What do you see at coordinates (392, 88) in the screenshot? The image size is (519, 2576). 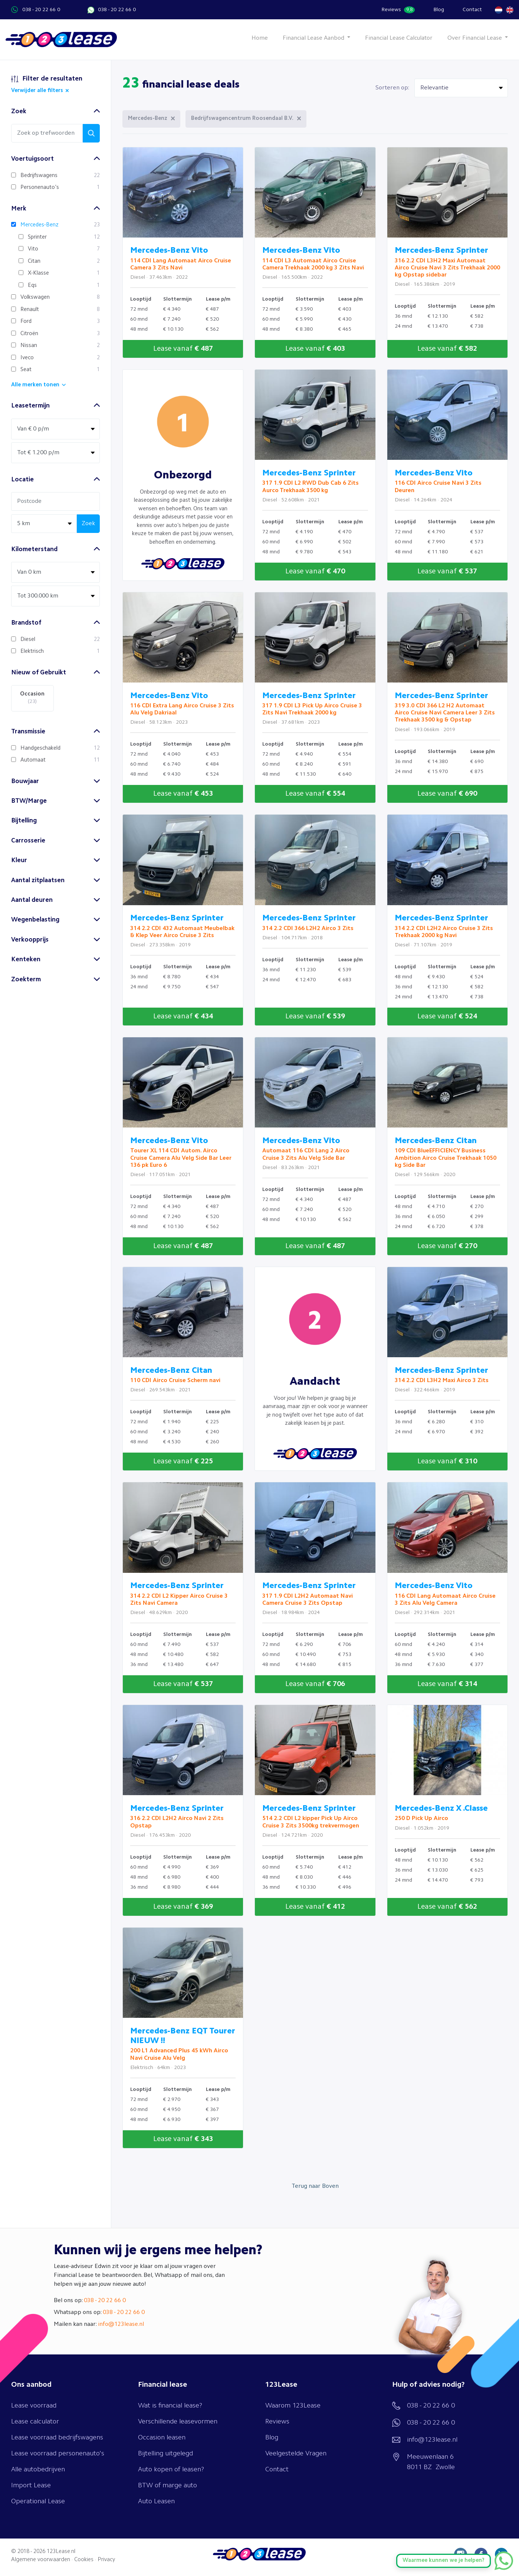 I see `Sorteren op:` at bounding box center [392, 88].